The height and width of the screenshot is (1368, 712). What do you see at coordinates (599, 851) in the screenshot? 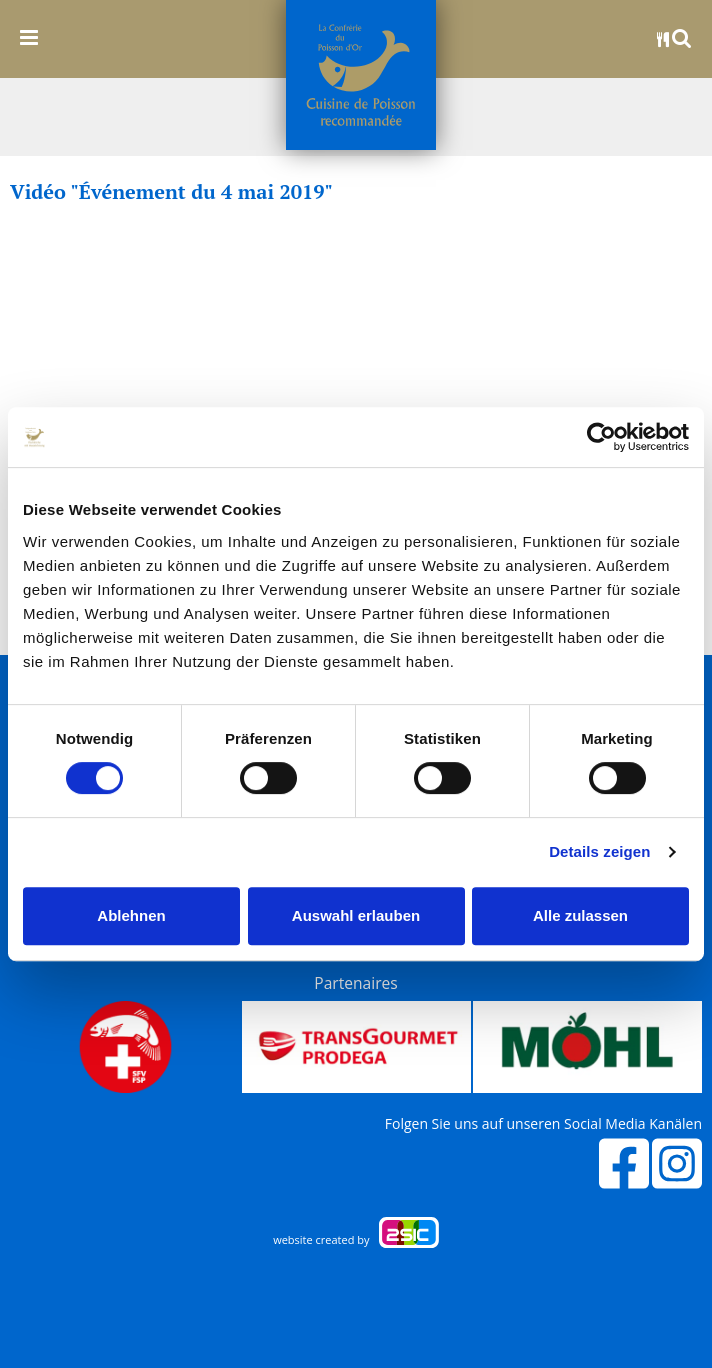
I see `Details zeigen` at bounding box center [599, 851].